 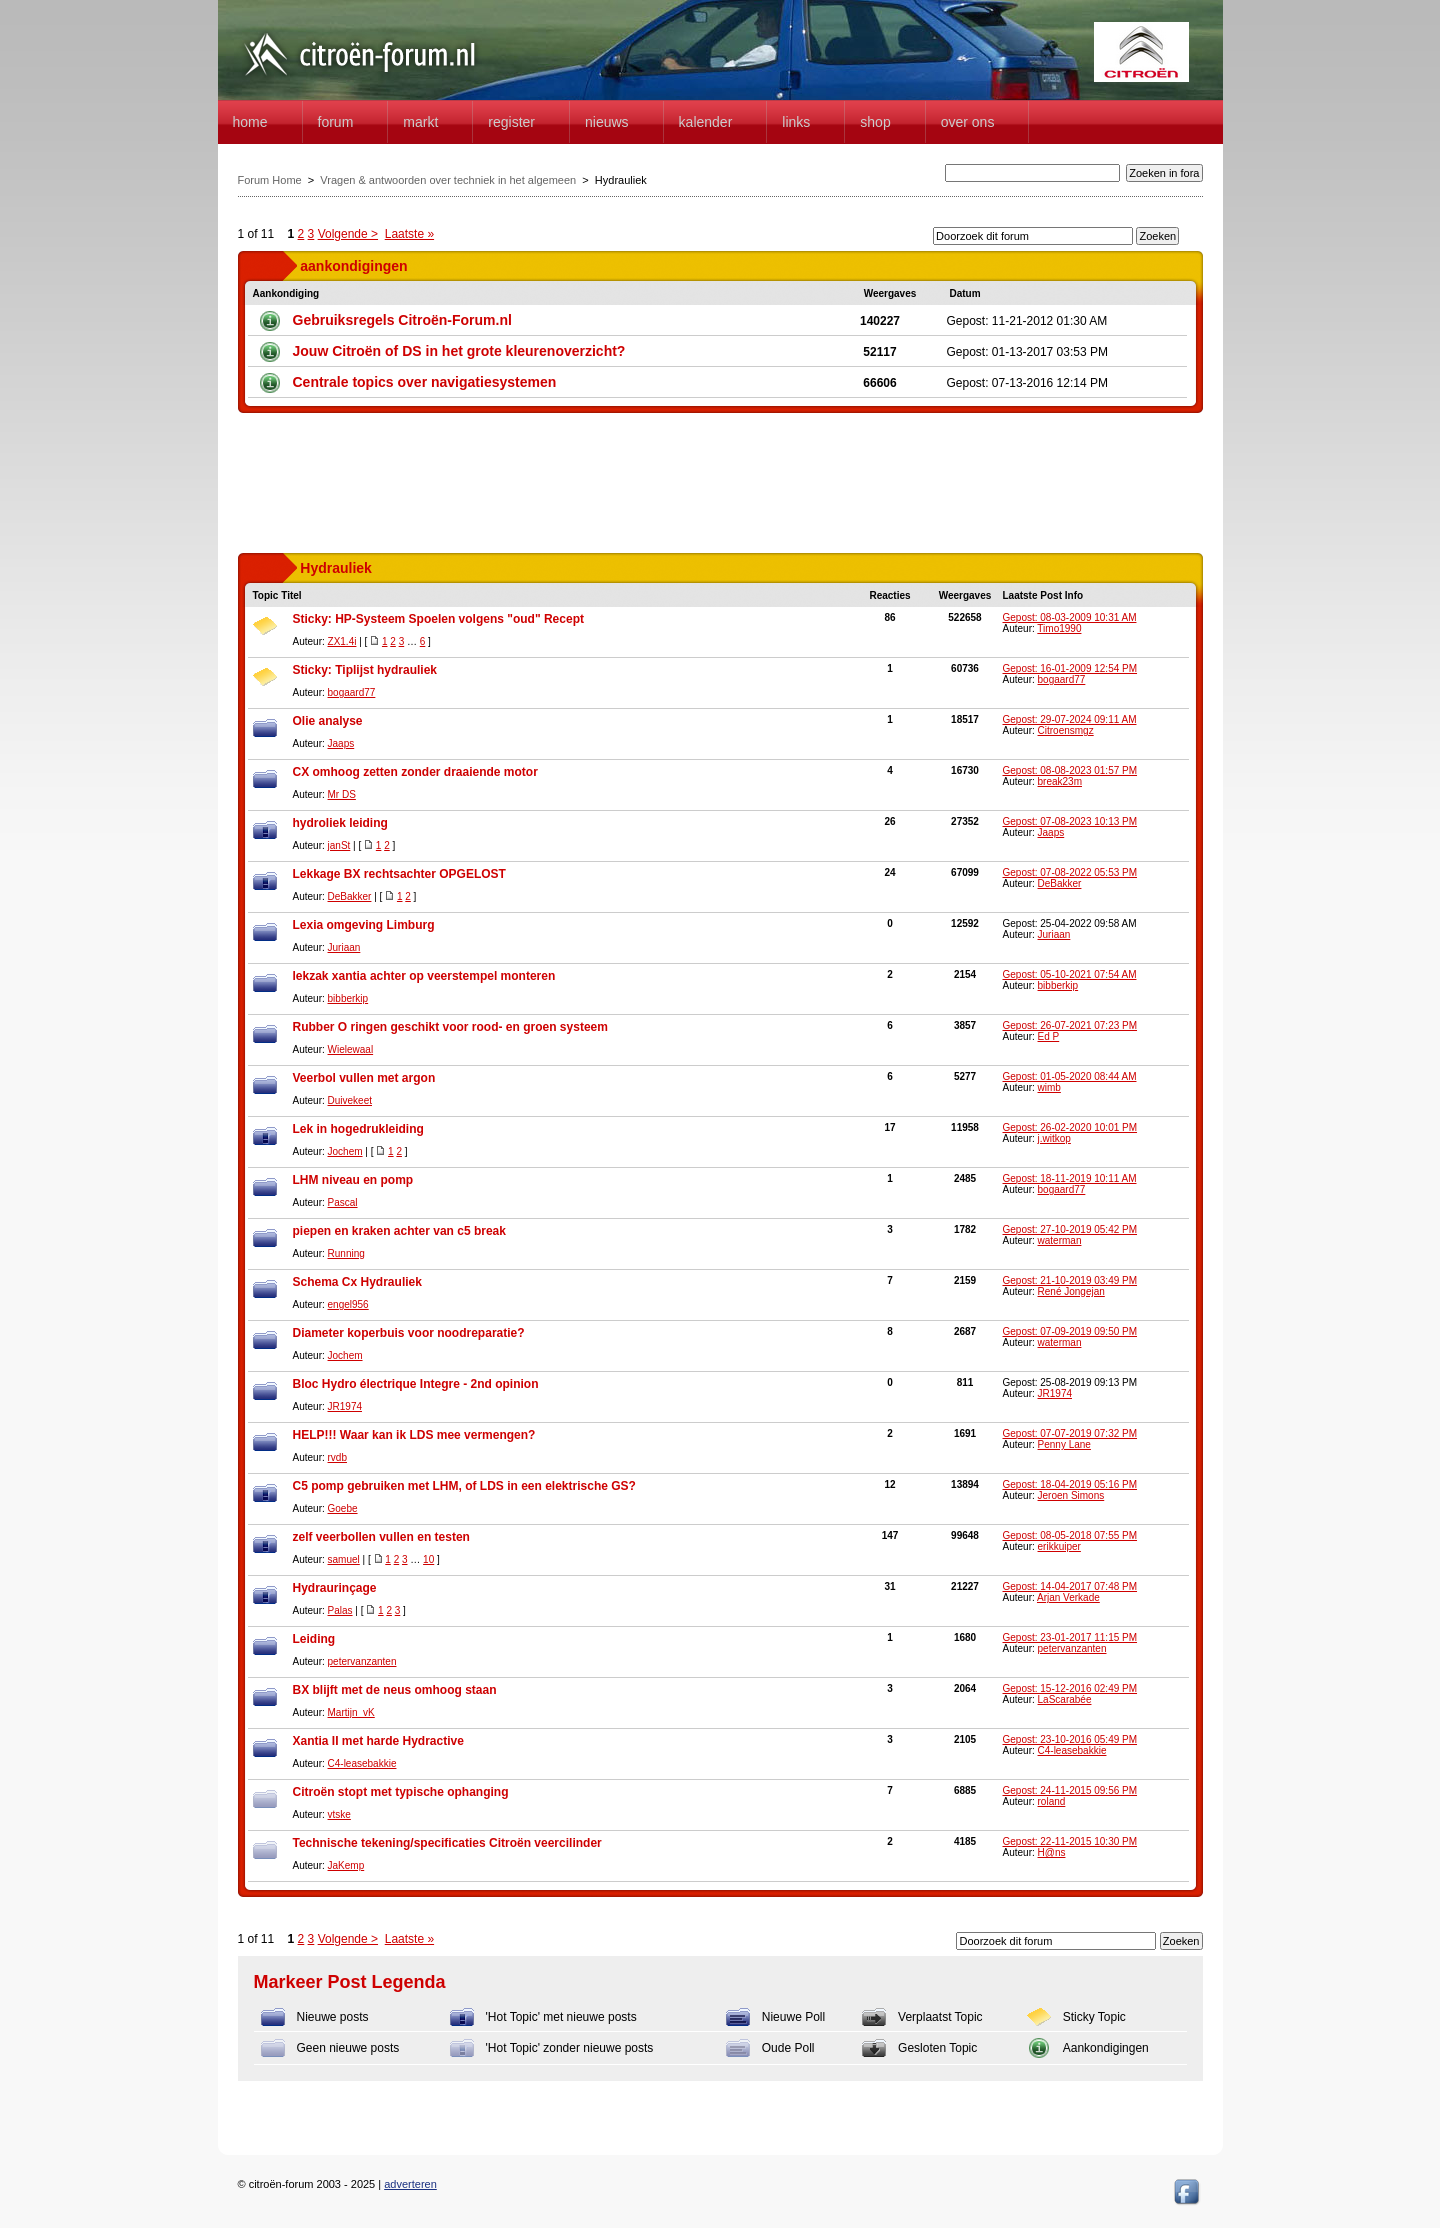 What do you see at coordinates (344, 947) in the screenshot?
I see `Juriaan` at bounding box center [344, 947].